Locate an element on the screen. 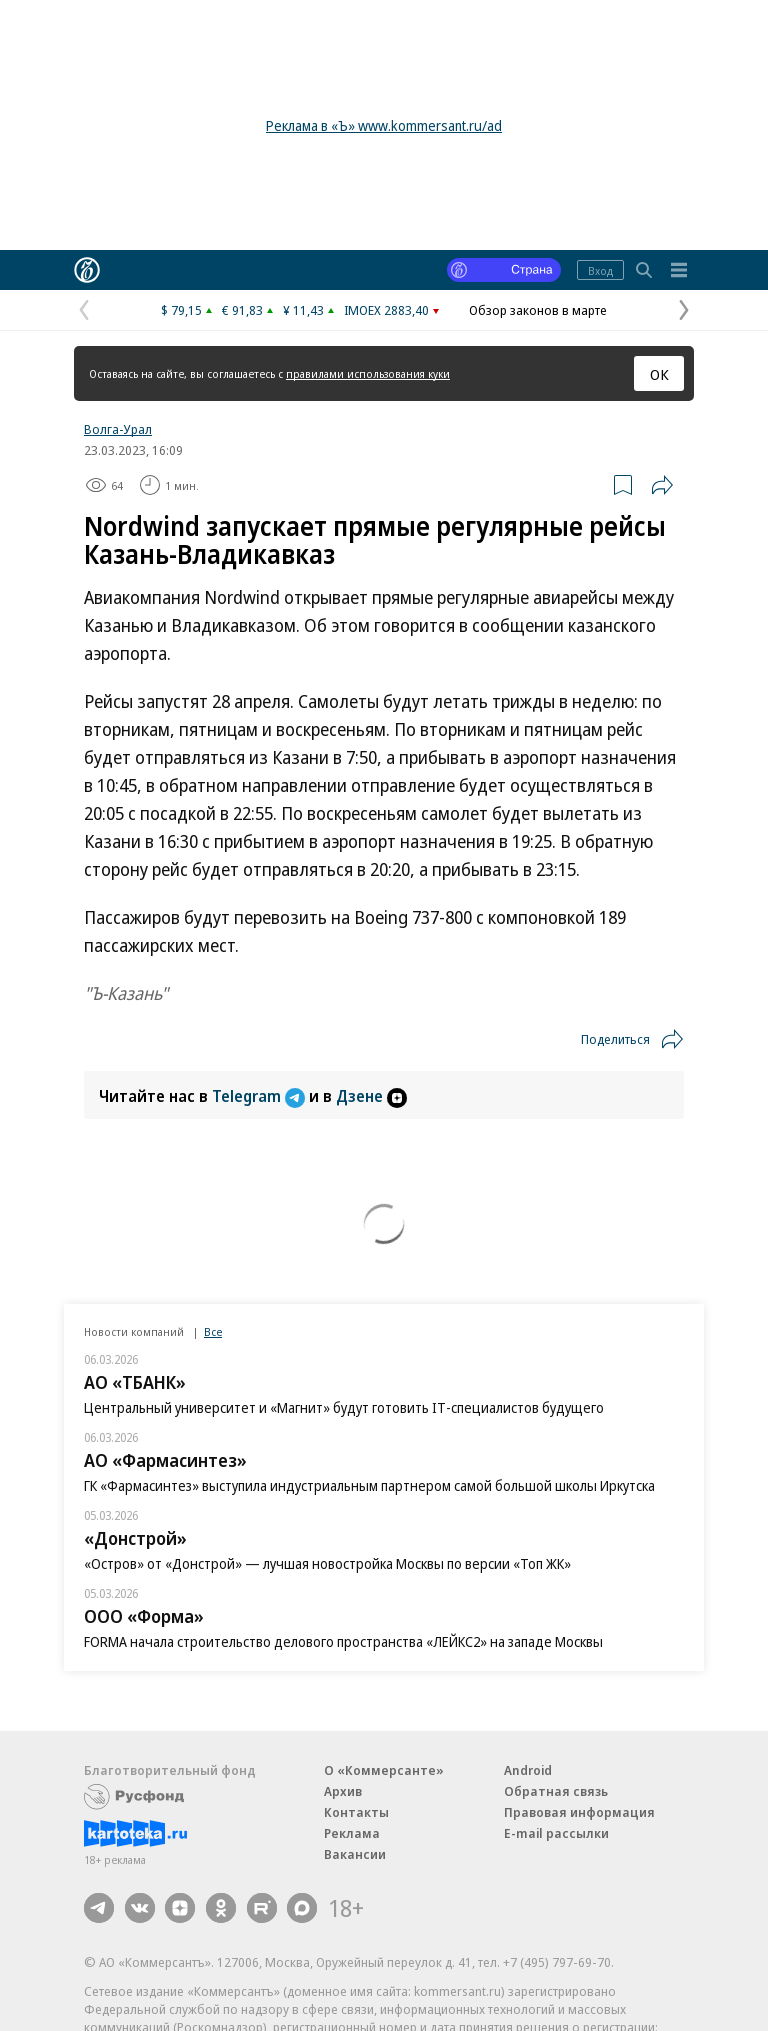 The height and width of the screenshot is (2031, 768). правилами использования куки is located at coordinates (368, 373).